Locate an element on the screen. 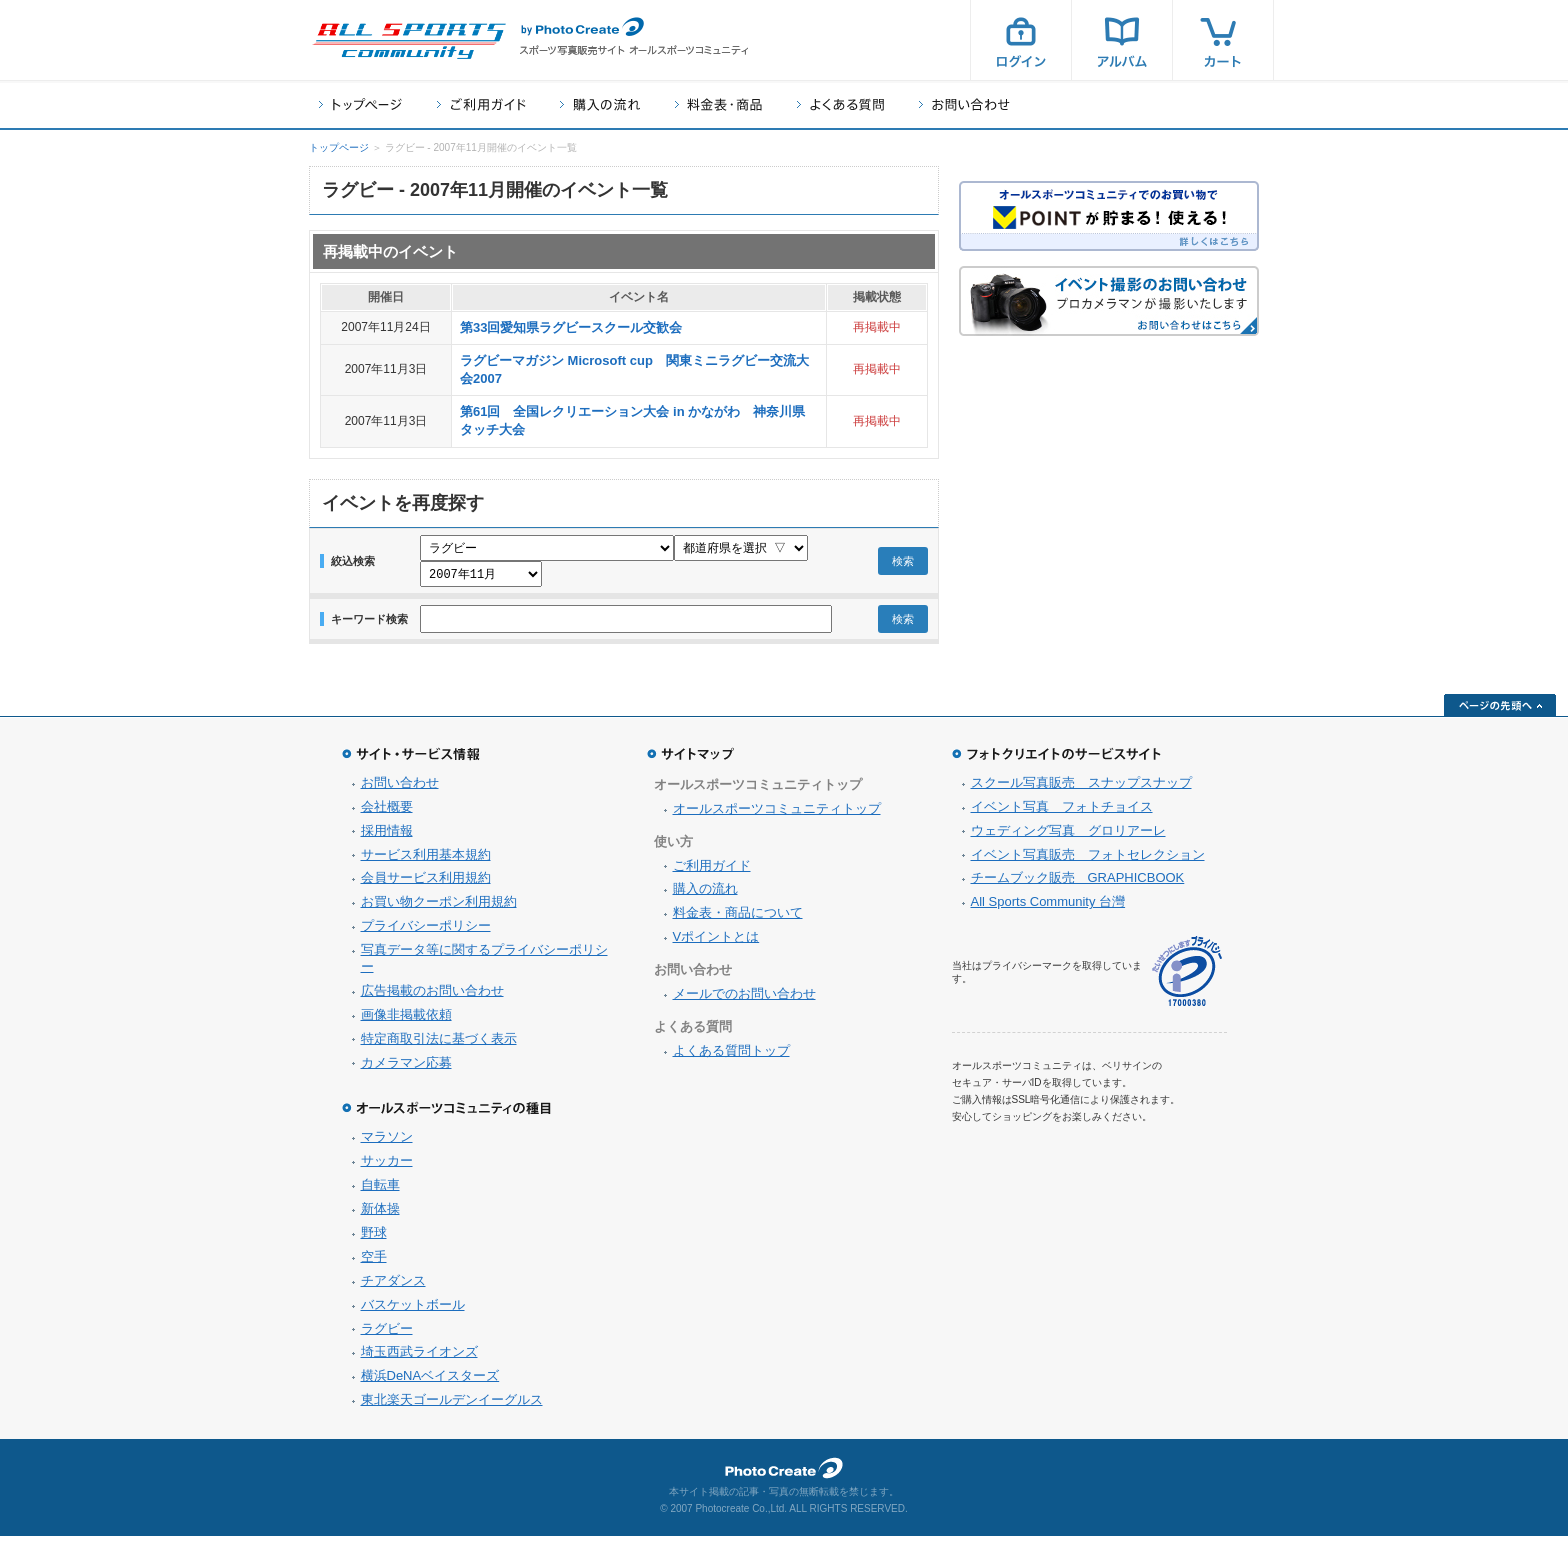 The width and height of the screenshot is (1568, 1542). 料金表・商品について is located at coordinates (738, 918).